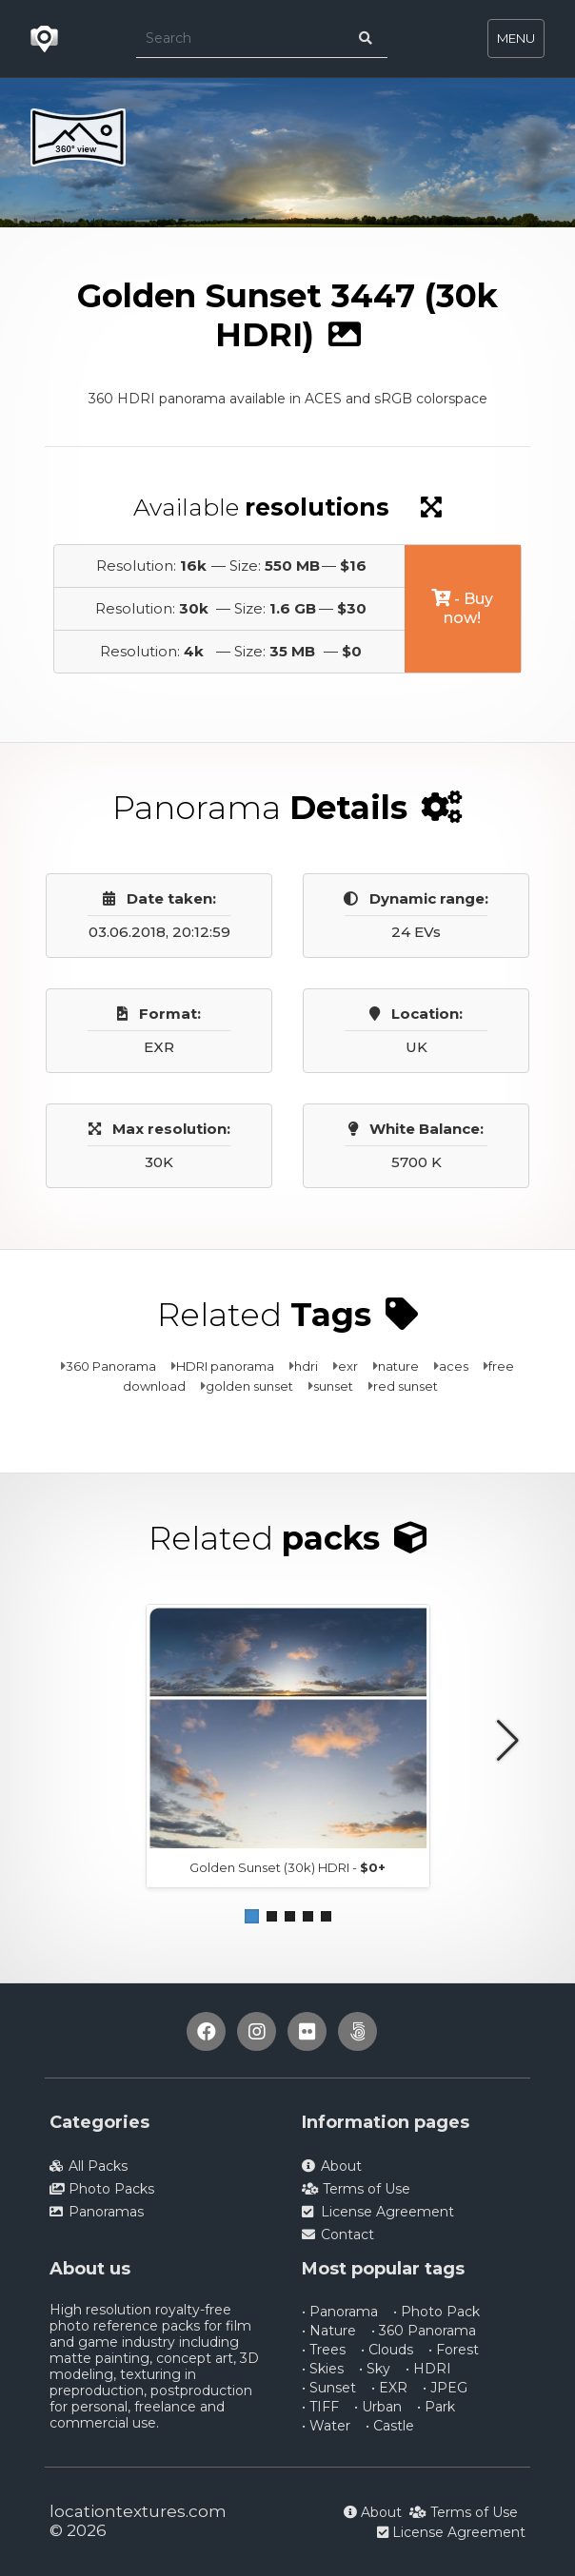  Describe the element at coordinates (516, 38) in the screenshot. I see `MENU [Toggle navigation]` at that location.